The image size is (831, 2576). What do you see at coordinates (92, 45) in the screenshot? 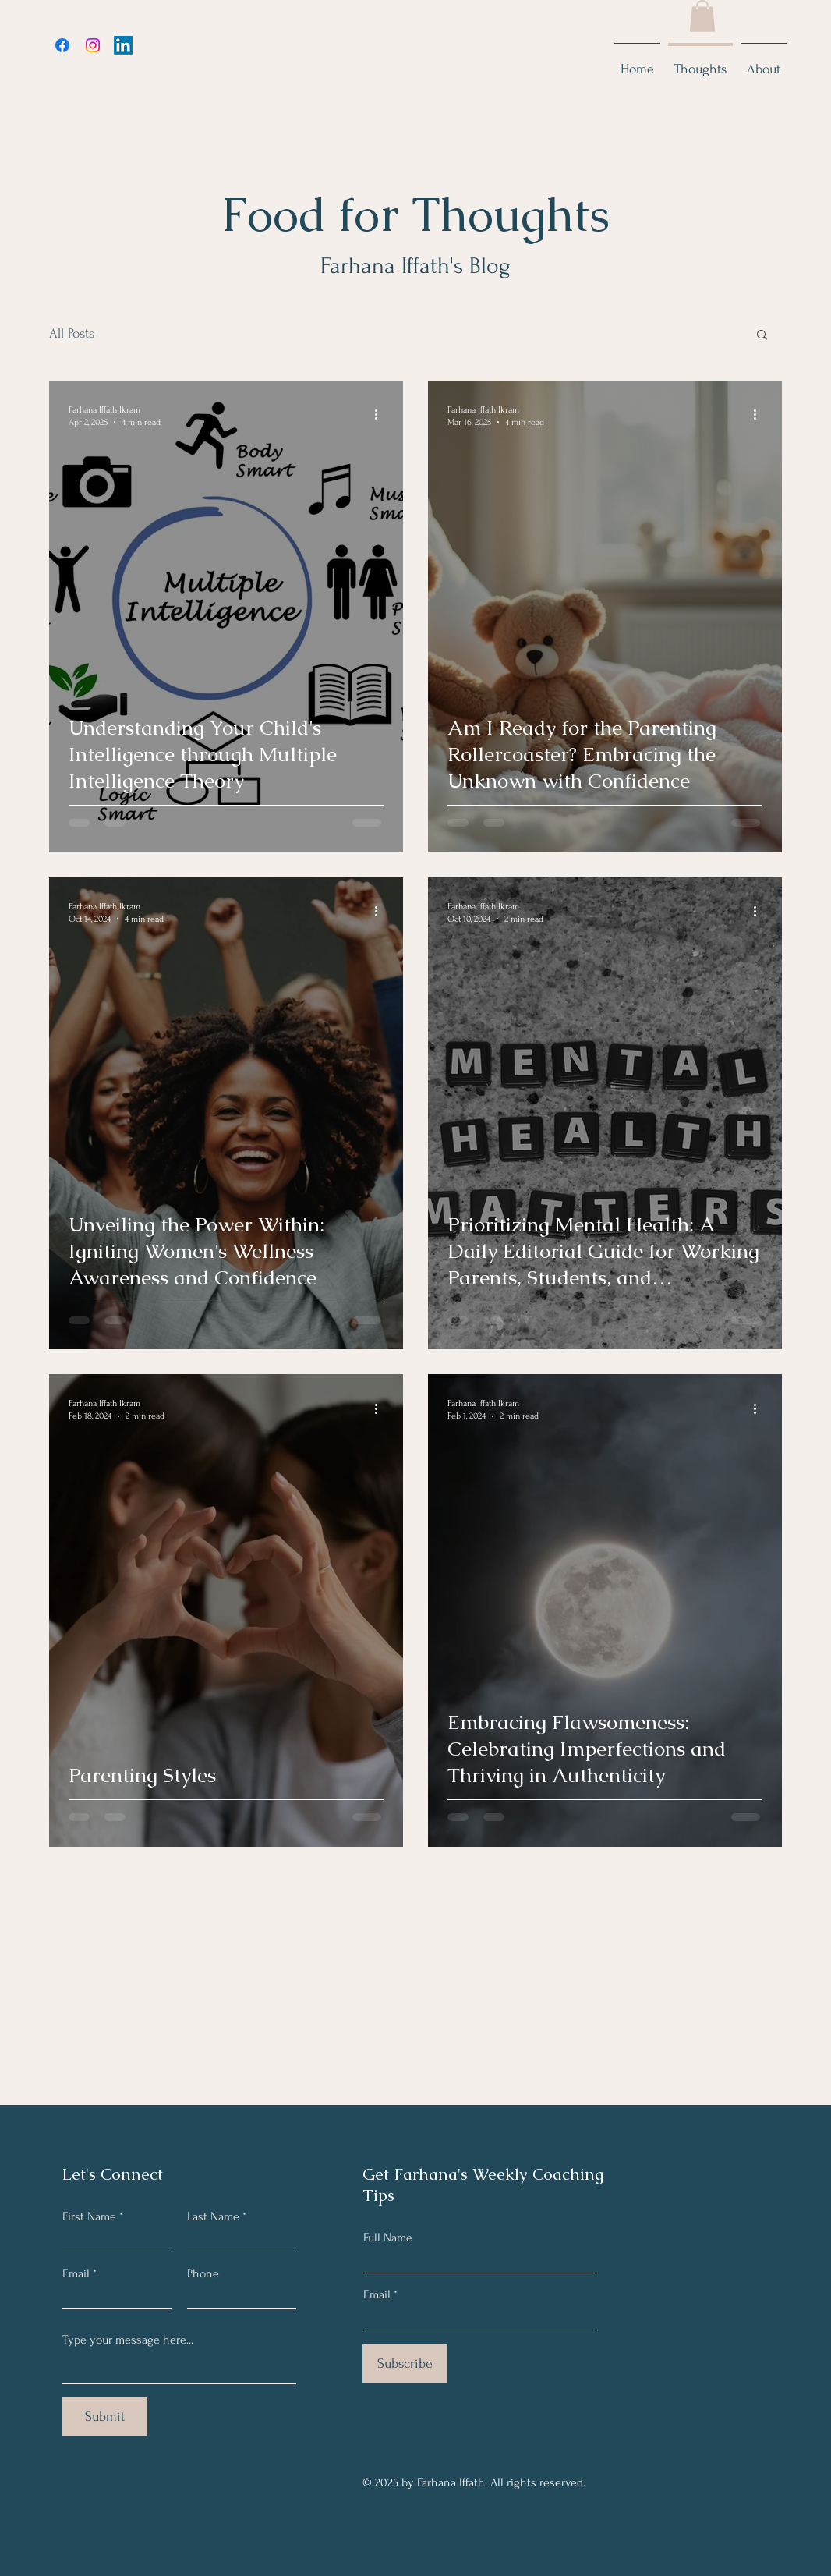
I see `[Instagram]` at bounding box center [92, 45].